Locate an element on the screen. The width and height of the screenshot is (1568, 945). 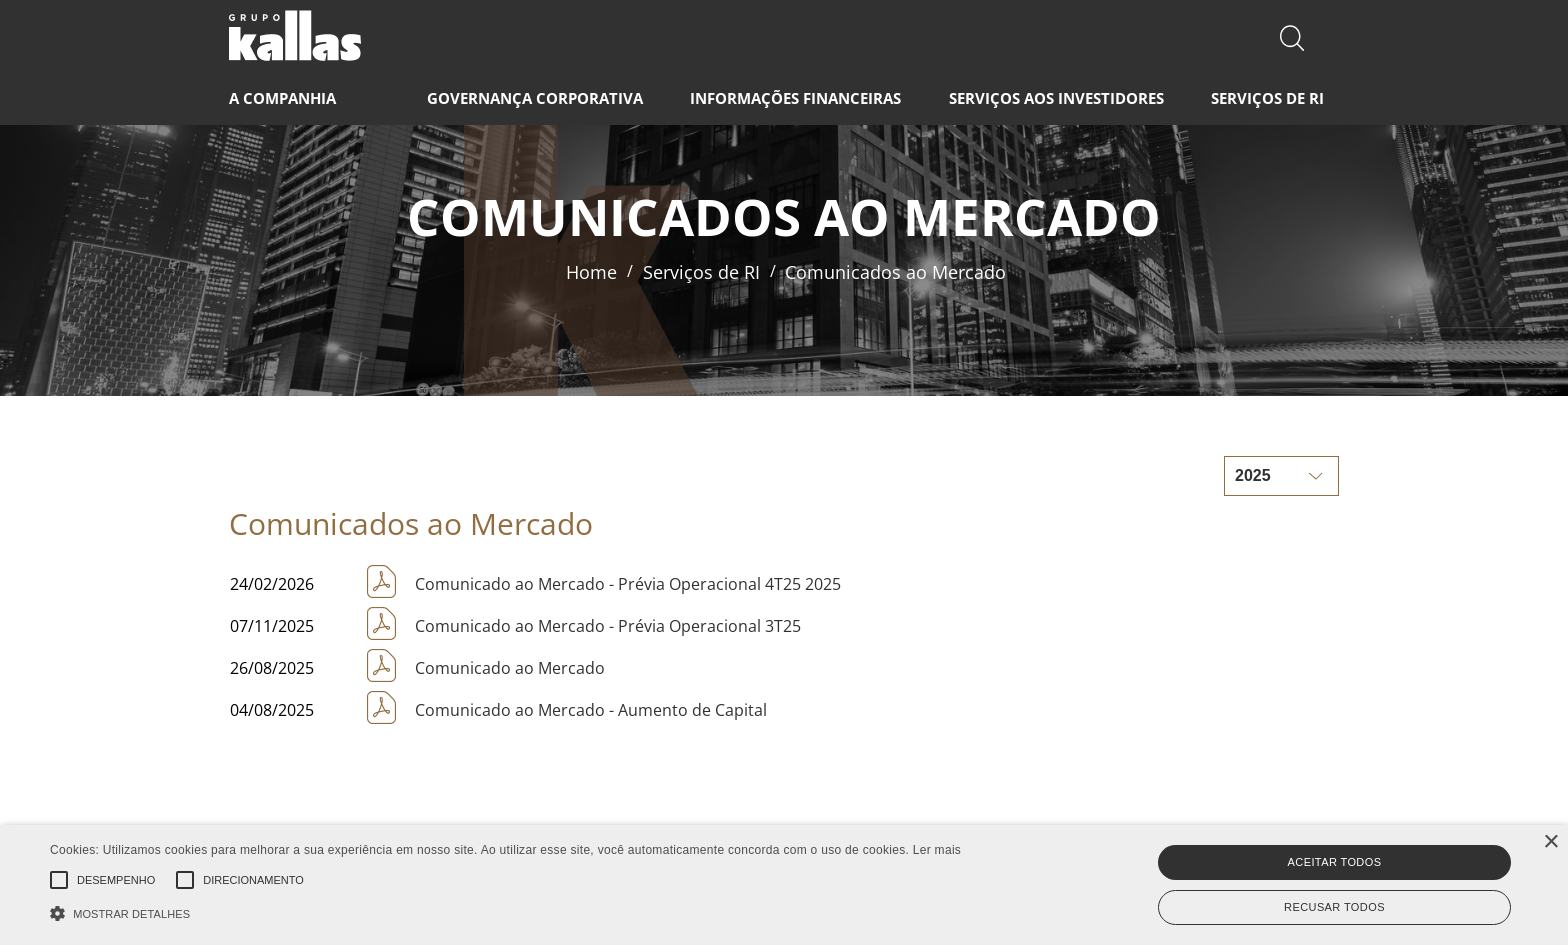
A COMPANHIA is located at coordinates (282, 98).